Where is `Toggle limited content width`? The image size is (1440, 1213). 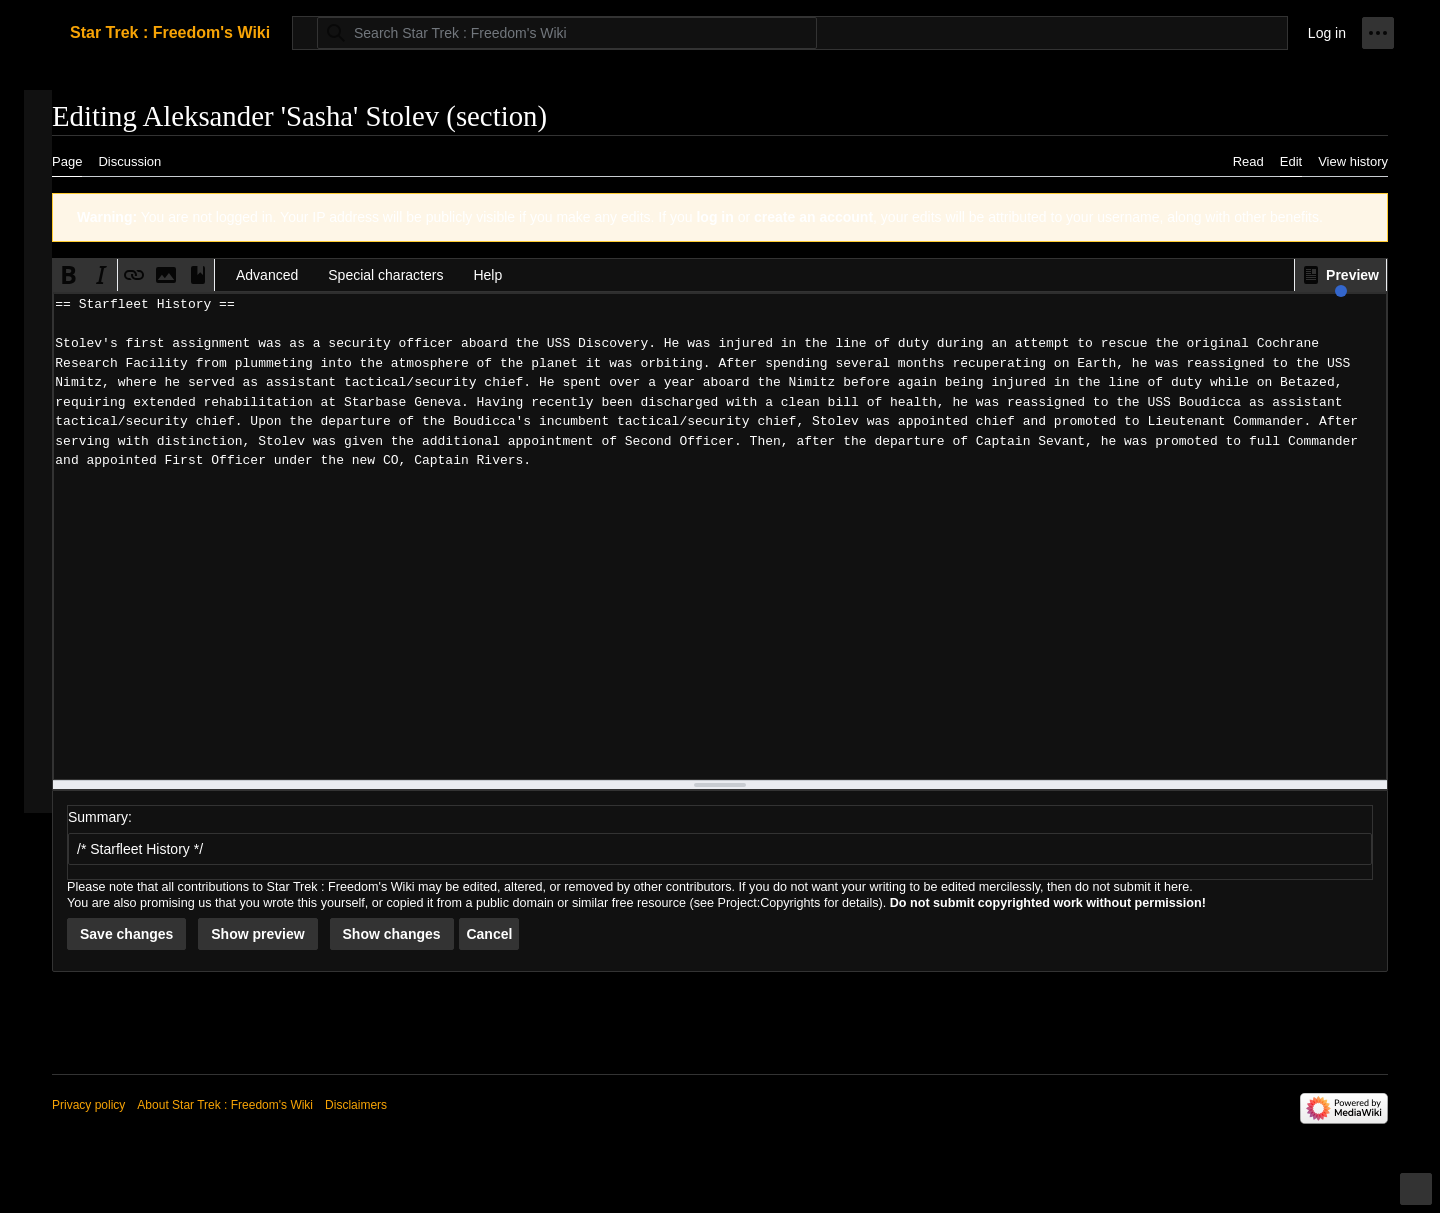
Toggle limited content width is located at coordinates (1419, 1197).